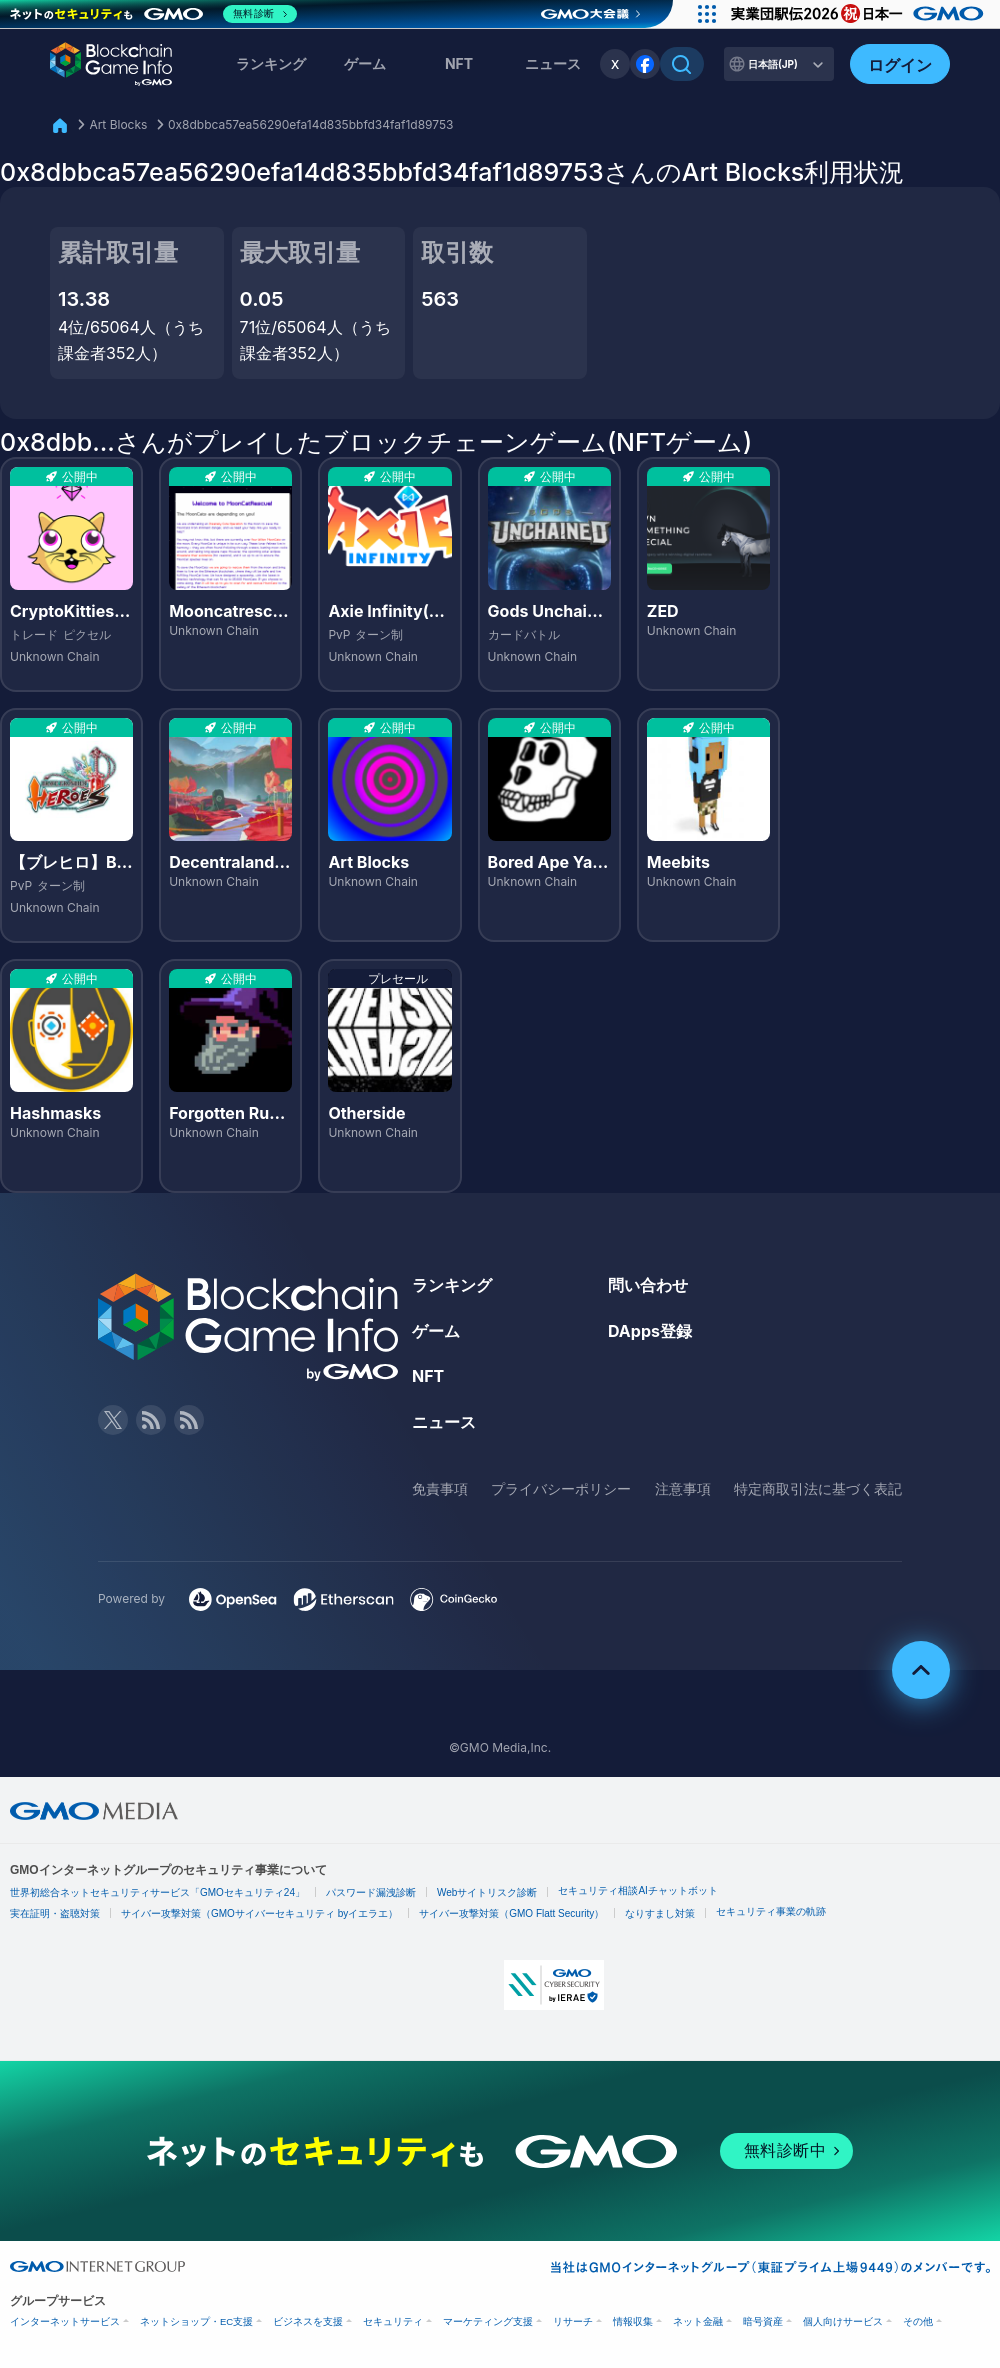 The height and width of the screenshot is (2368, 1000). I want to click on リサーチ, so click(573, 2321).